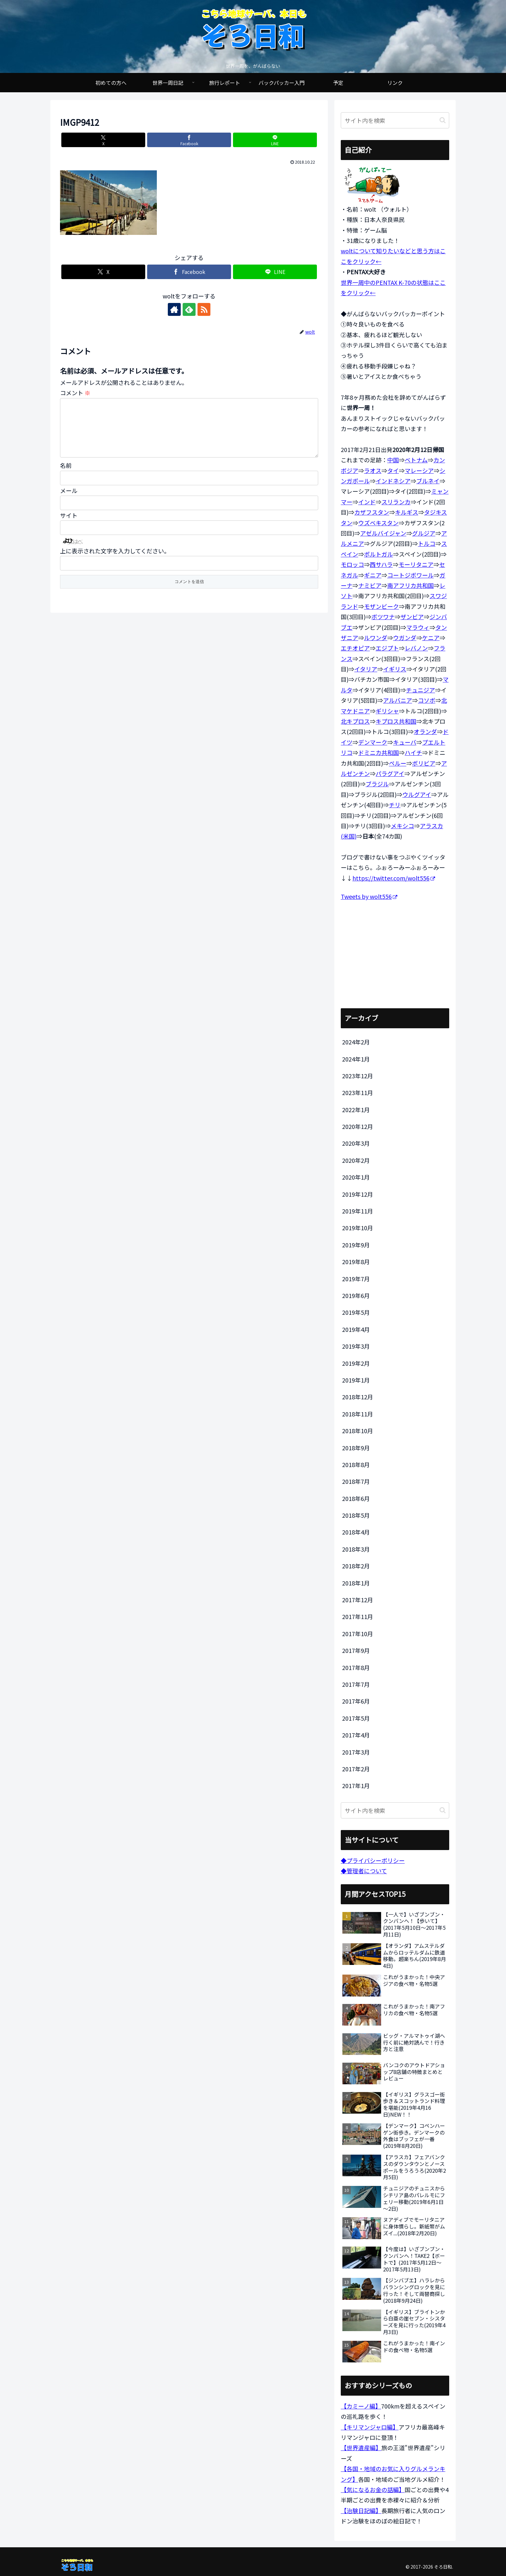 The image size is (506, 2576). What do you see at coordinates (410, 585) in the screenshot?
I see `南アフリカ共和国` at bounding box center [410, 585].